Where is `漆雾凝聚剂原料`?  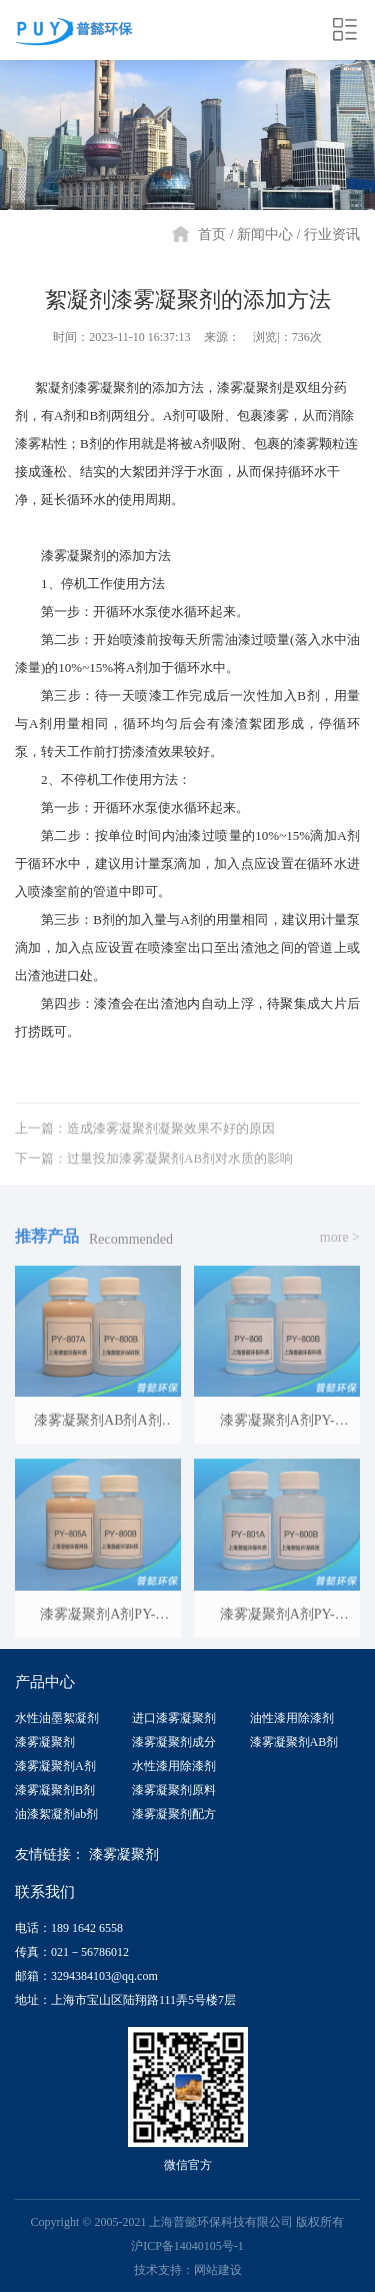 漆雾凝聚剂原料 is located at coordinates (174, 1790).